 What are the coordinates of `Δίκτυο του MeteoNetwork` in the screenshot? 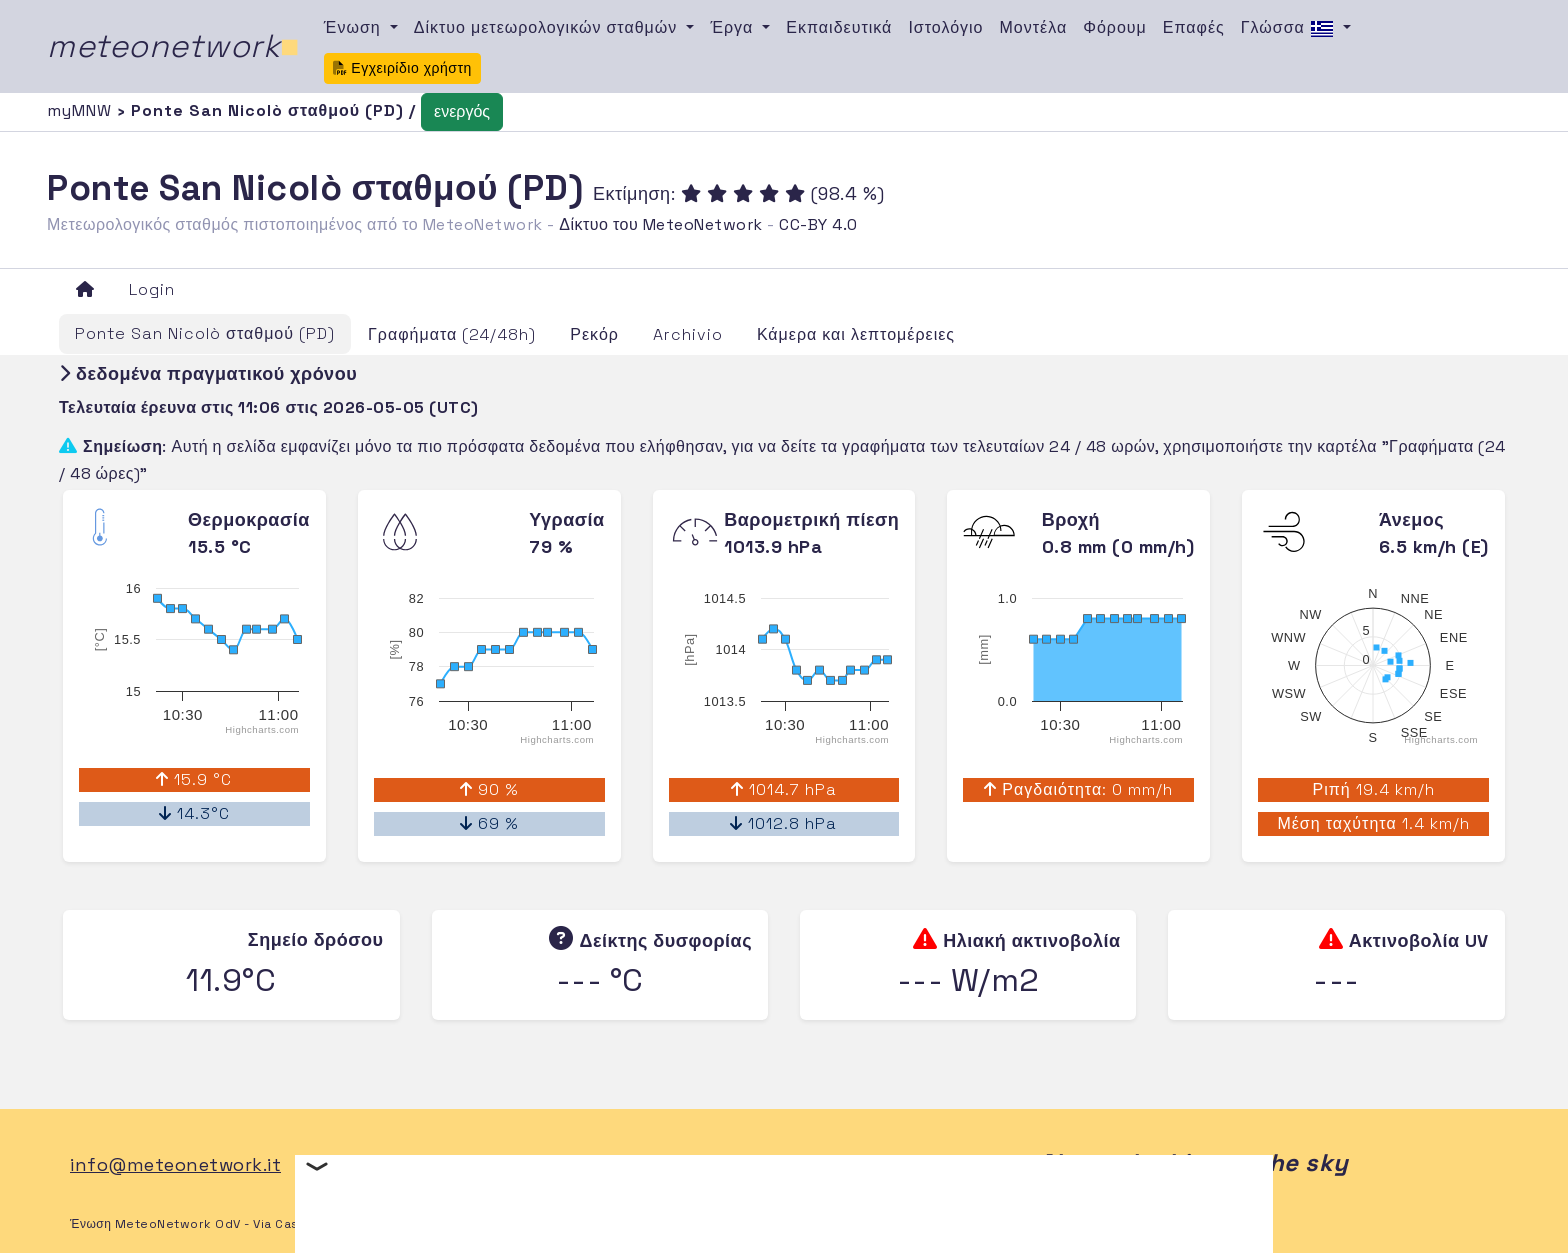 It's located at (660, 224).